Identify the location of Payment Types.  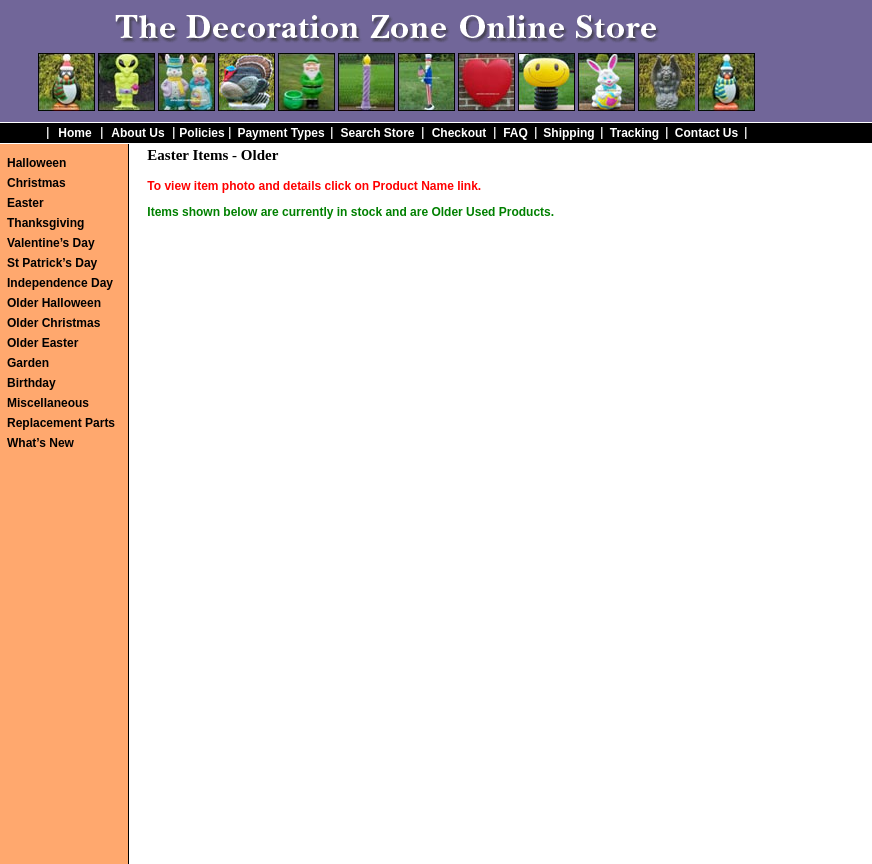
(280, 133).